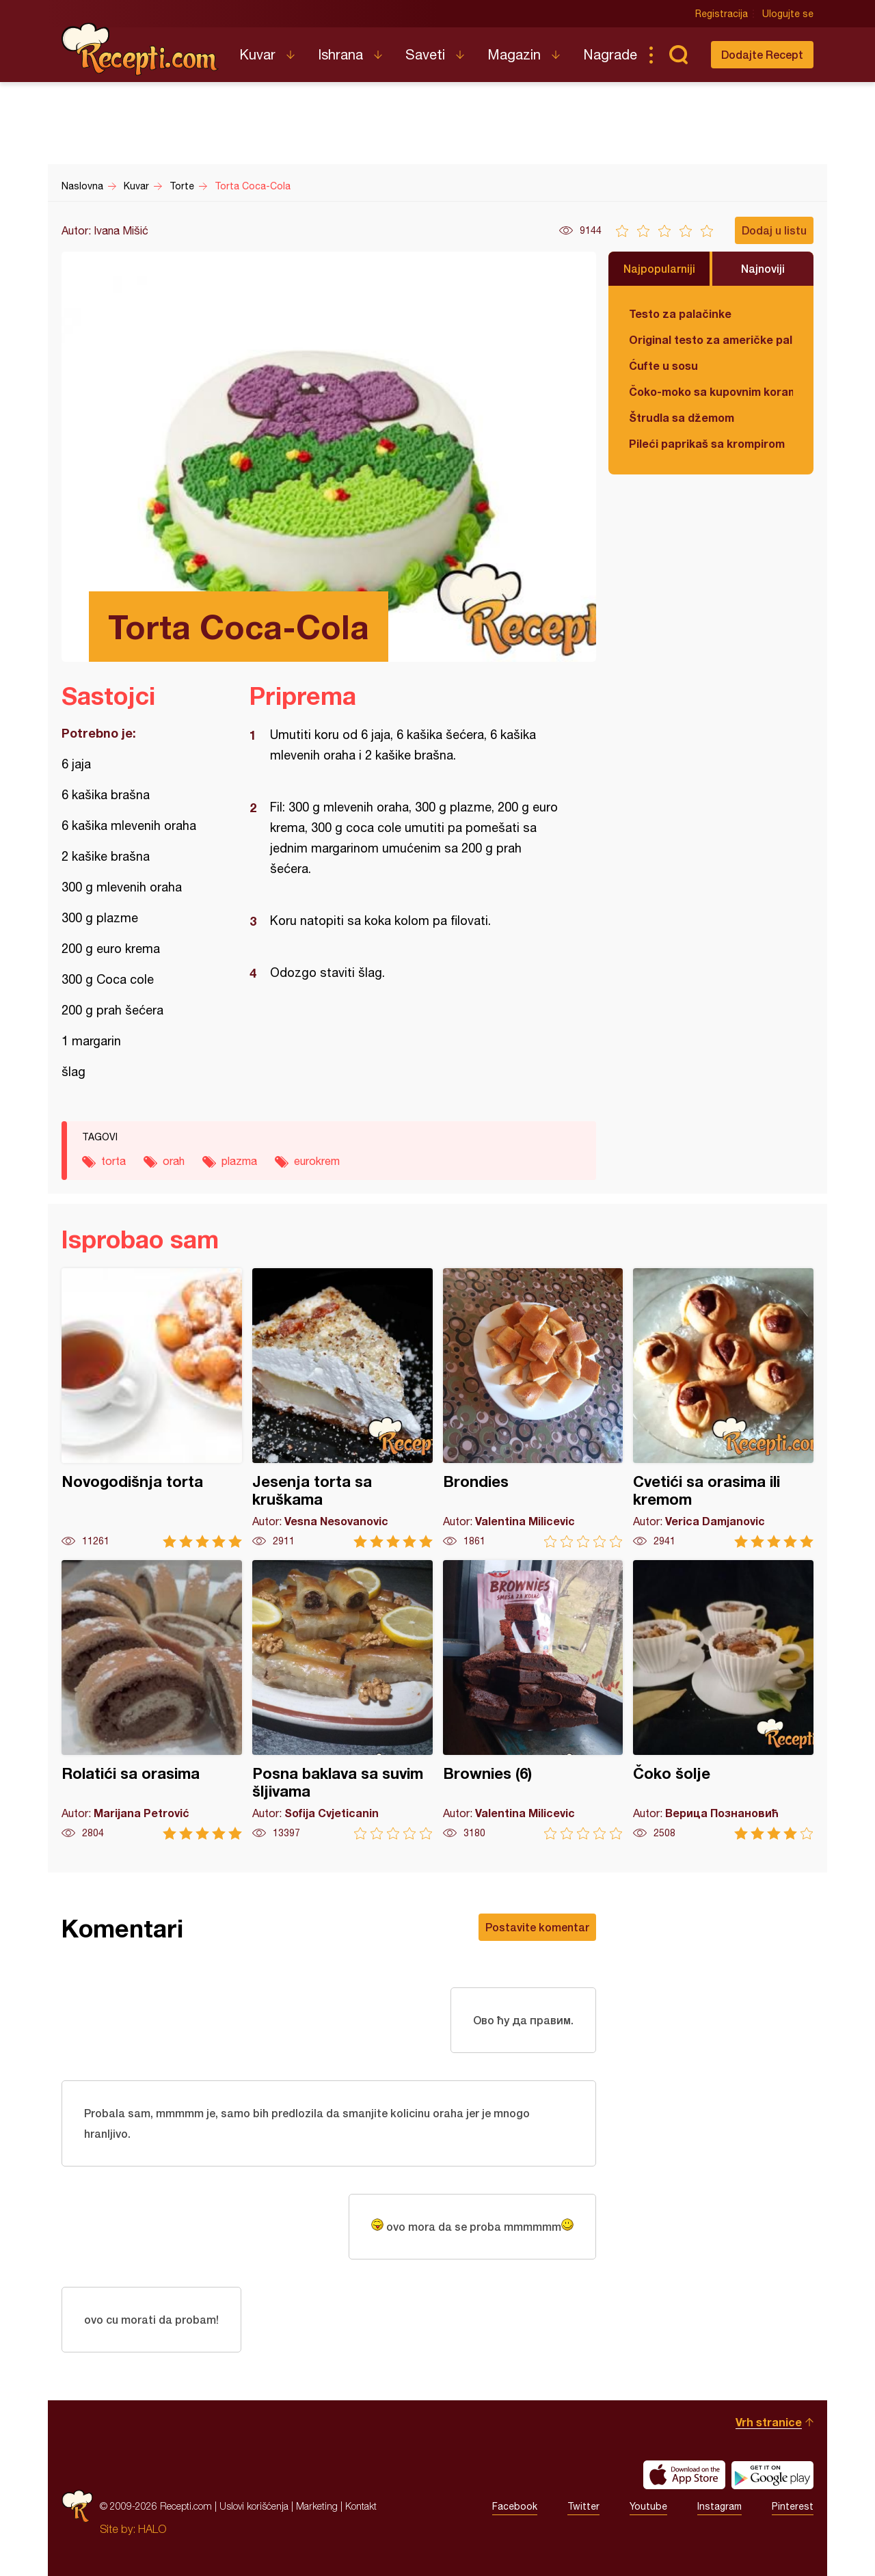 Image resolution: width=875 pixels, height=2576 pixels. I want to click on Štrudla sa džemom, so click(681, 417).